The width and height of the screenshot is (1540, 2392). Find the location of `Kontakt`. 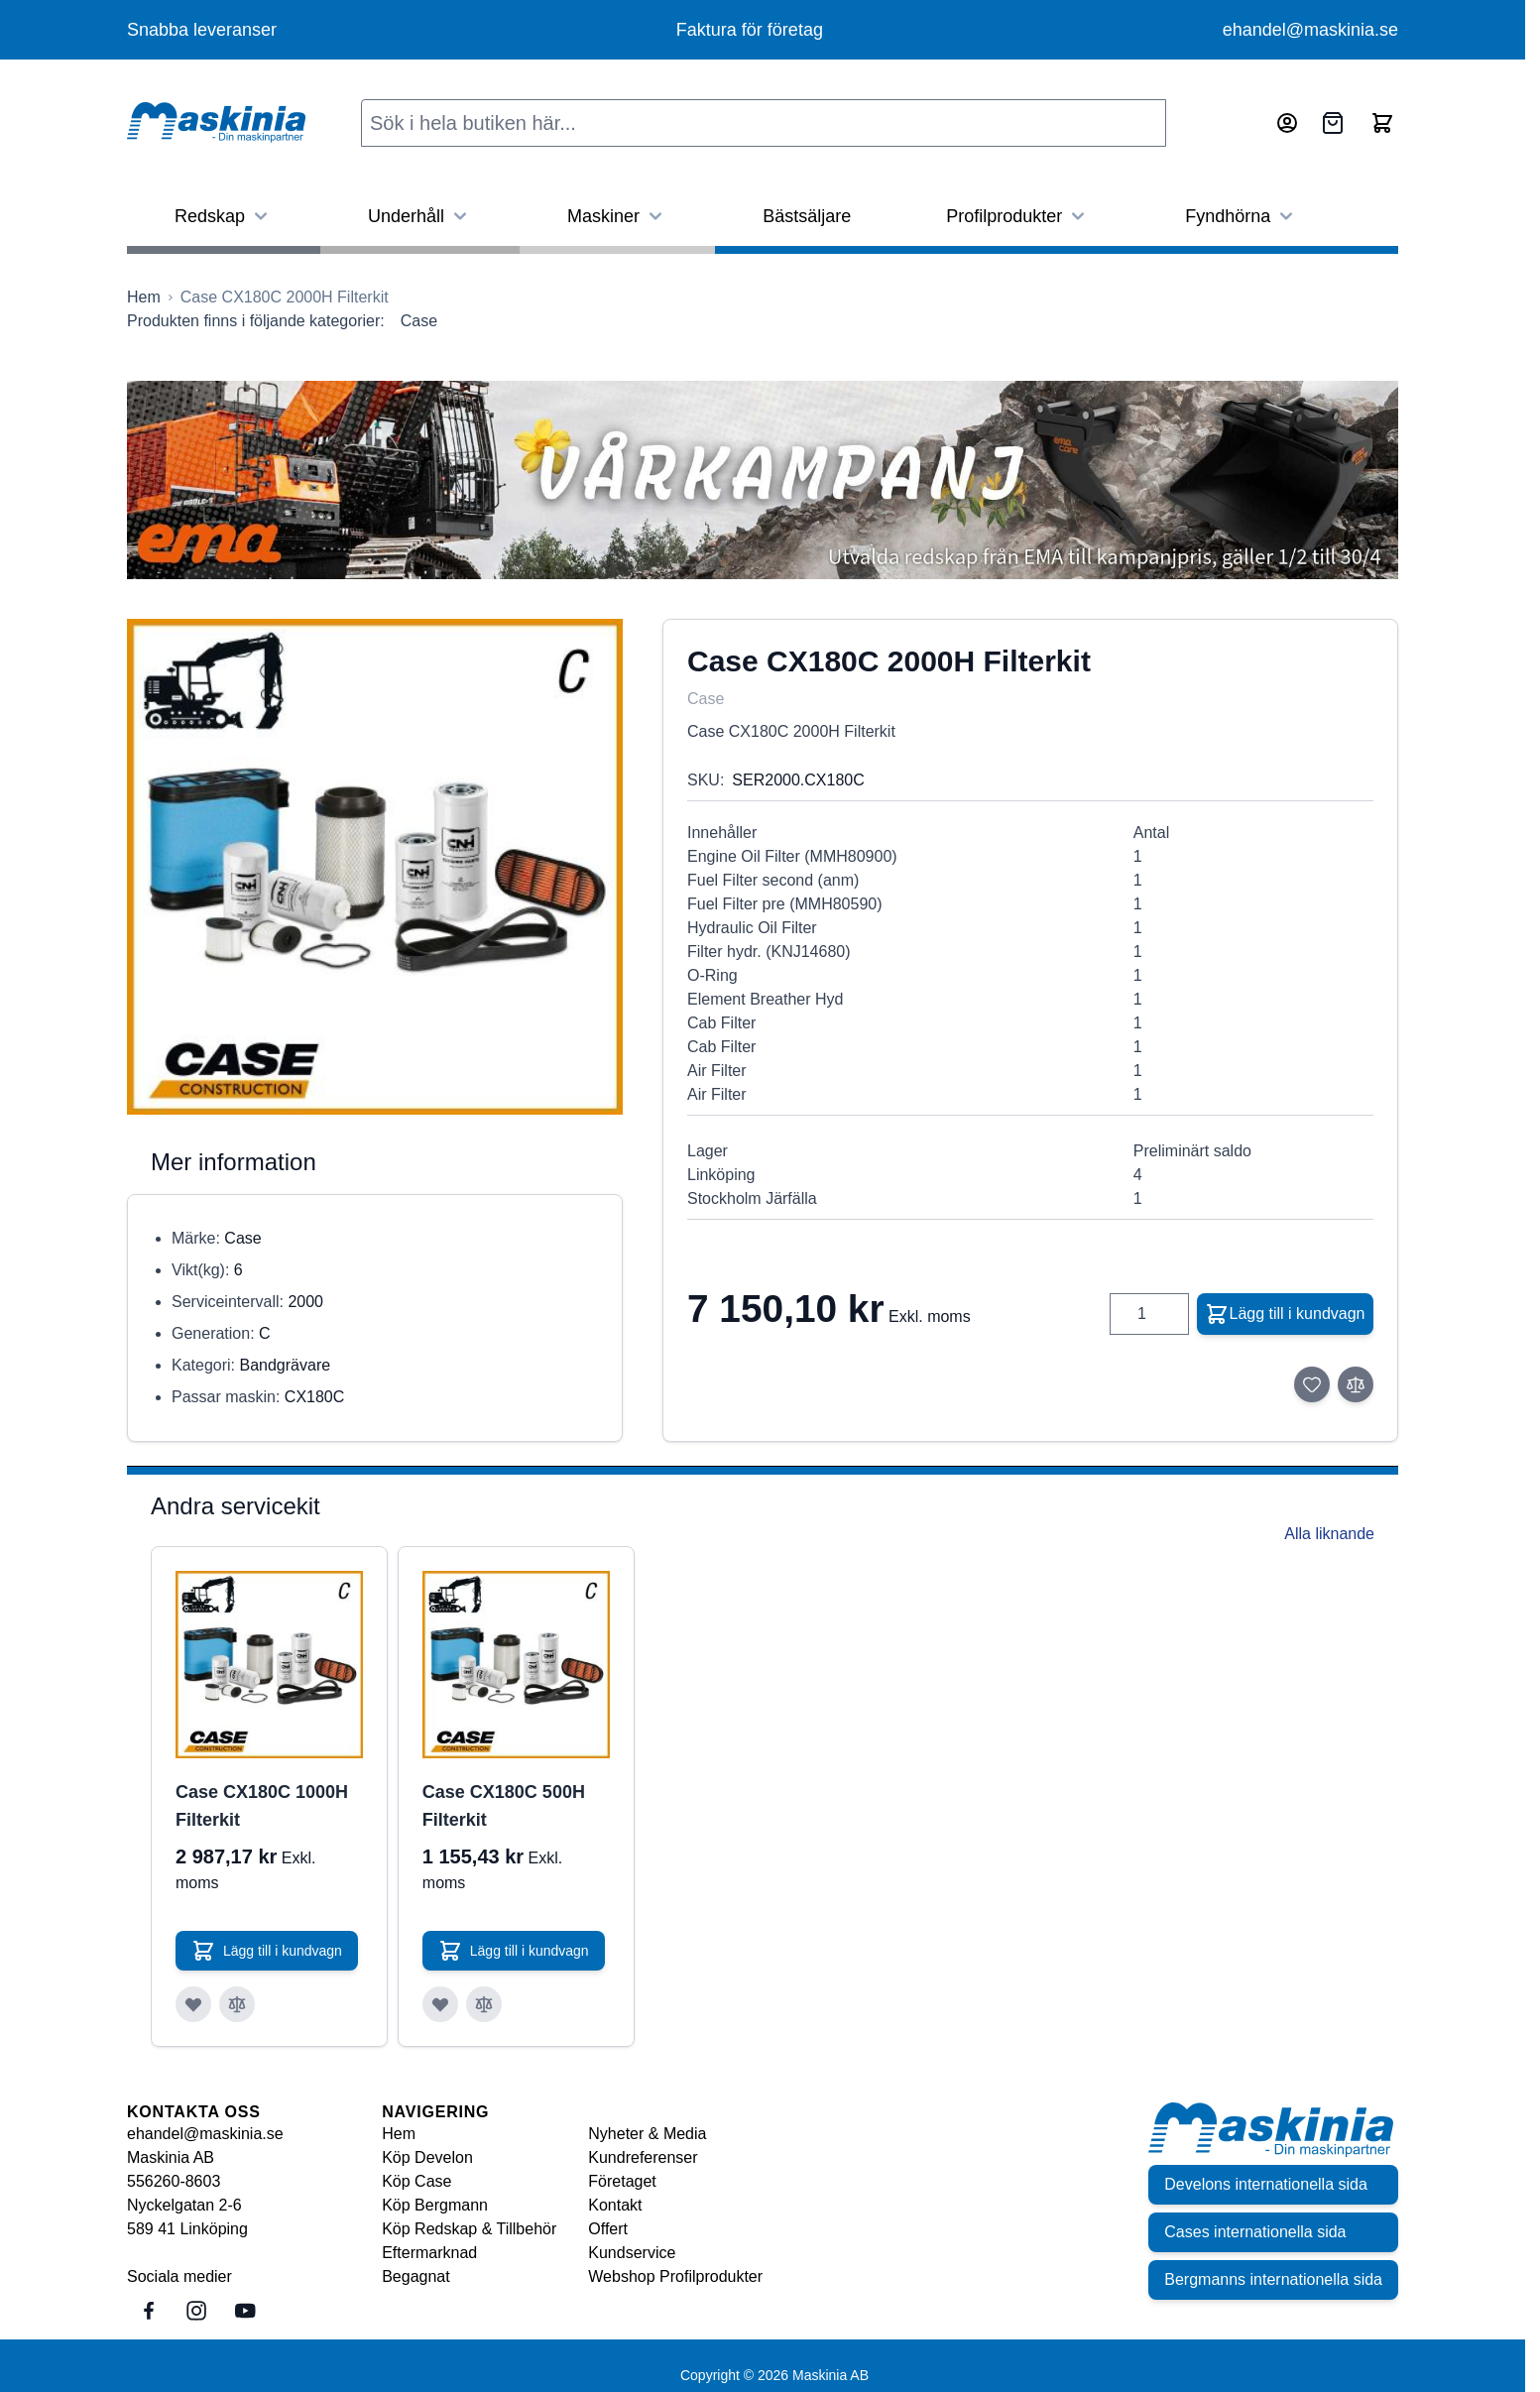

Kontakt is located at coordinates (615, 2205).